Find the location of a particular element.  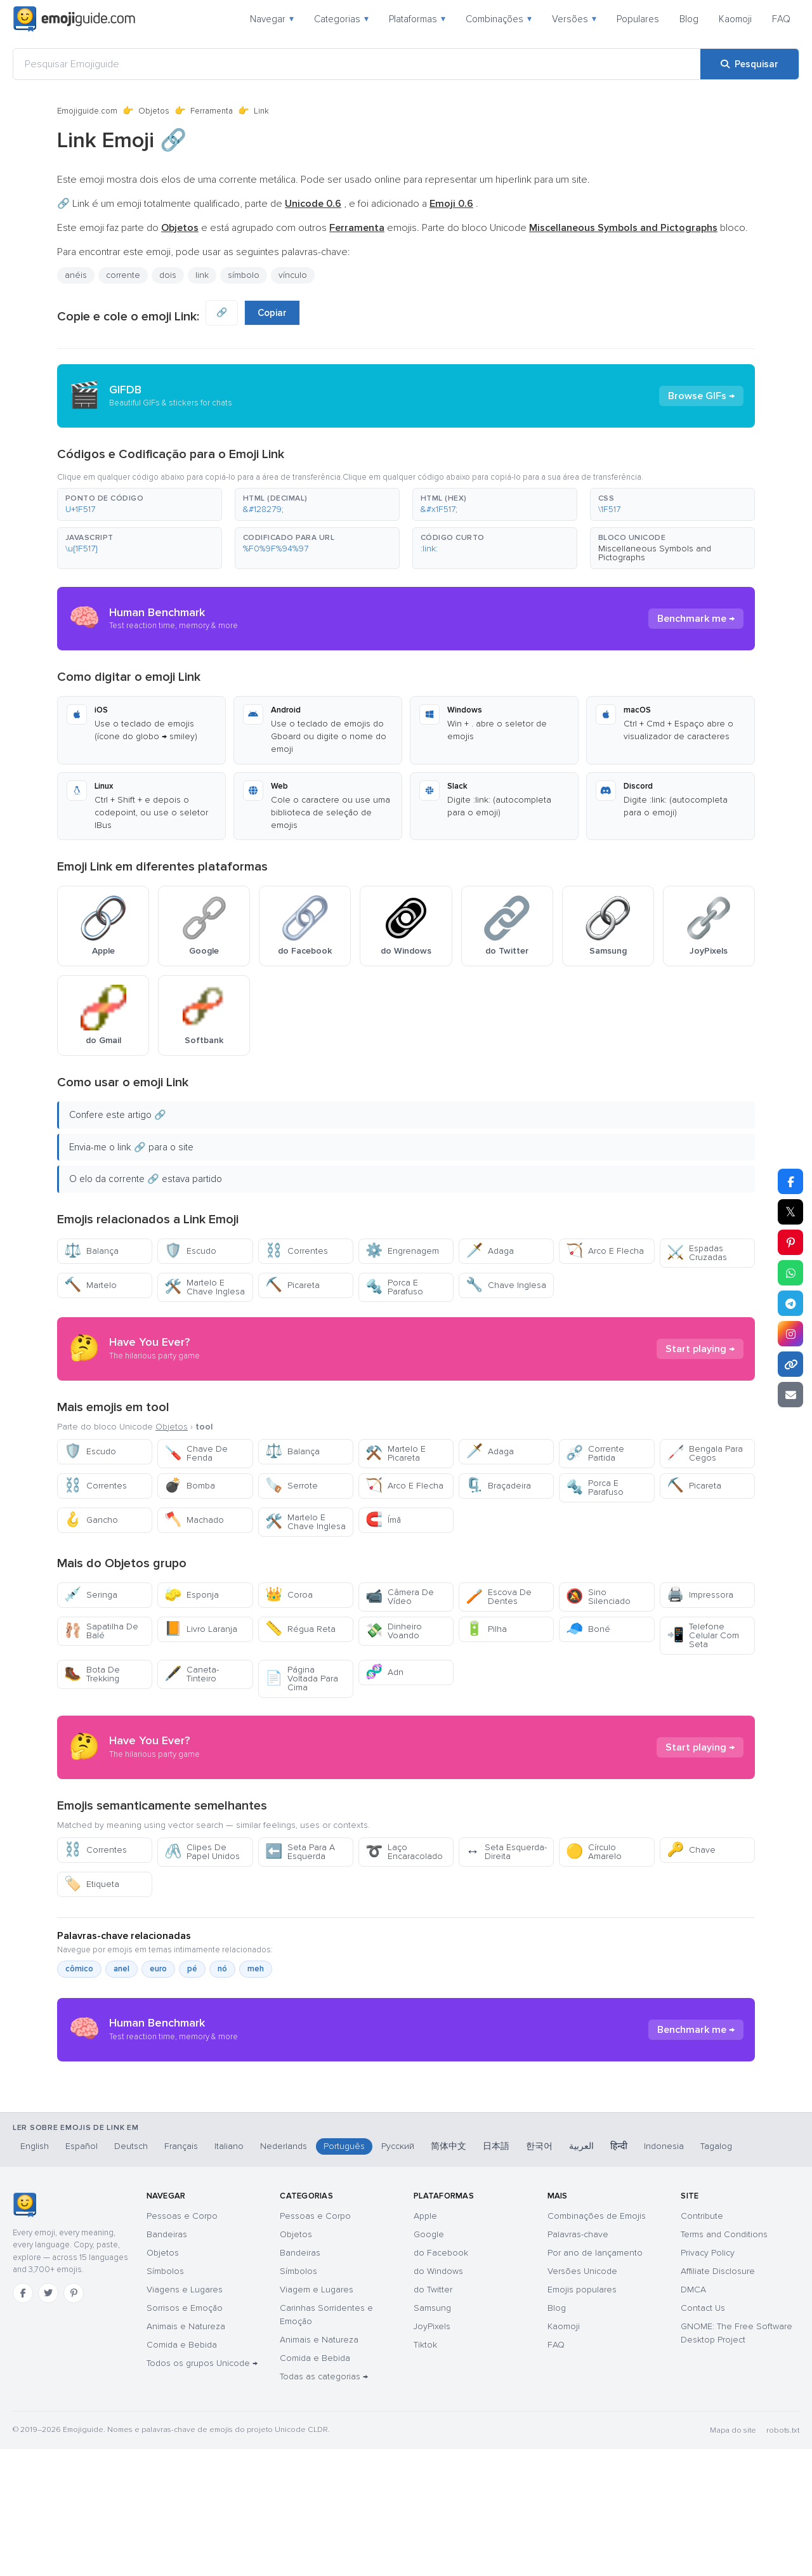

anéis is located at coordinates (76, 275).